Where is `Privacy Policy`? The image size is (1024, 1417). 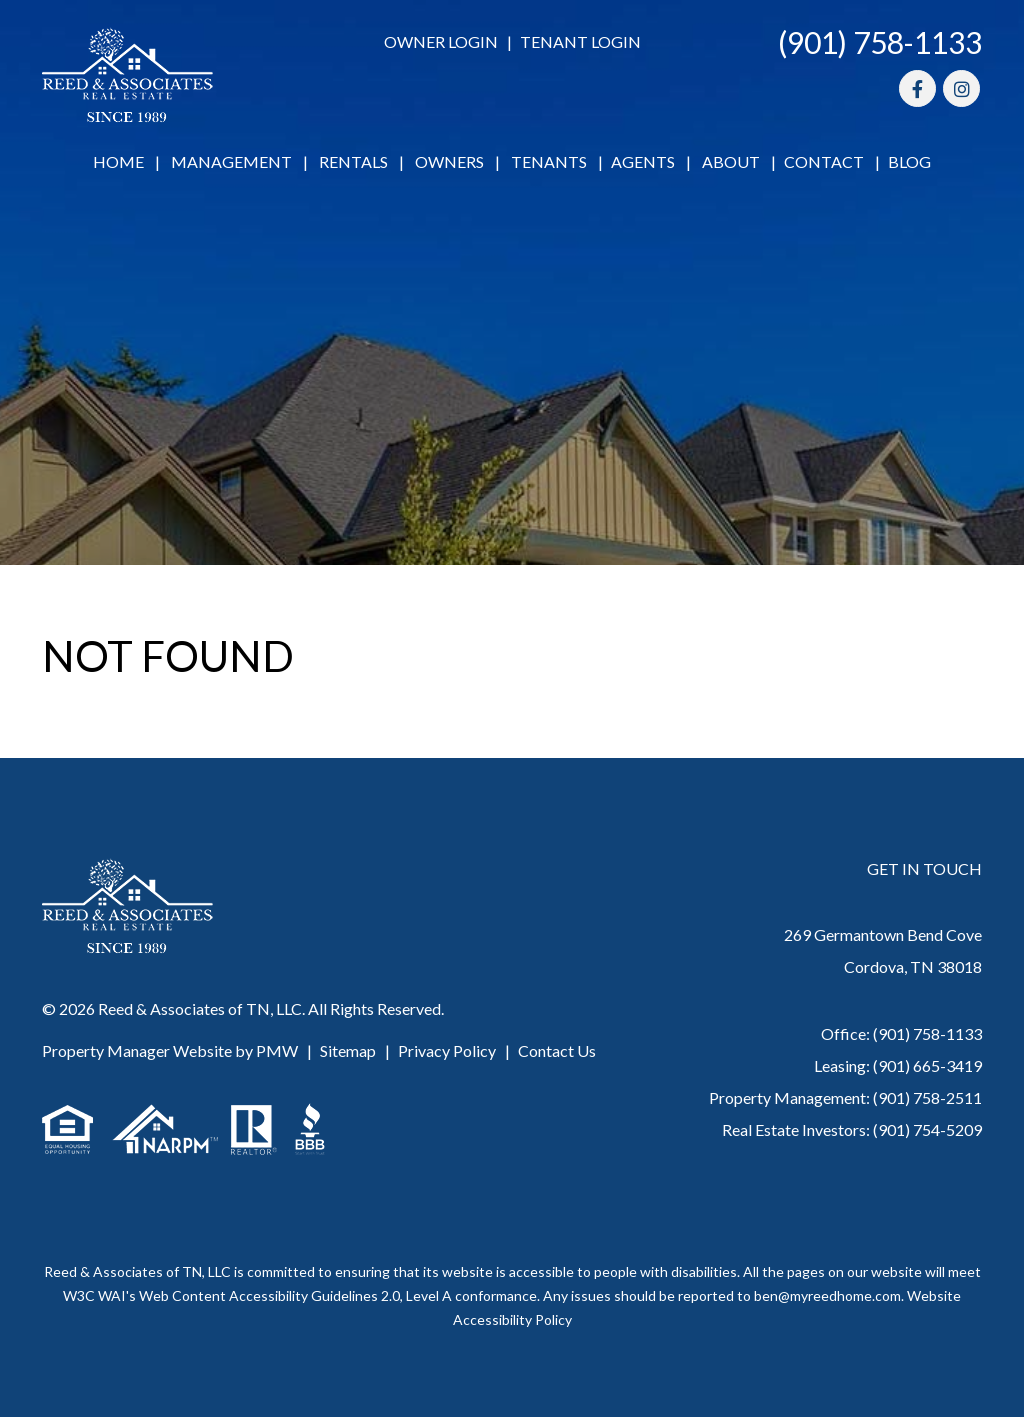
Privacy Policy is located at coordinates (447, 1050).